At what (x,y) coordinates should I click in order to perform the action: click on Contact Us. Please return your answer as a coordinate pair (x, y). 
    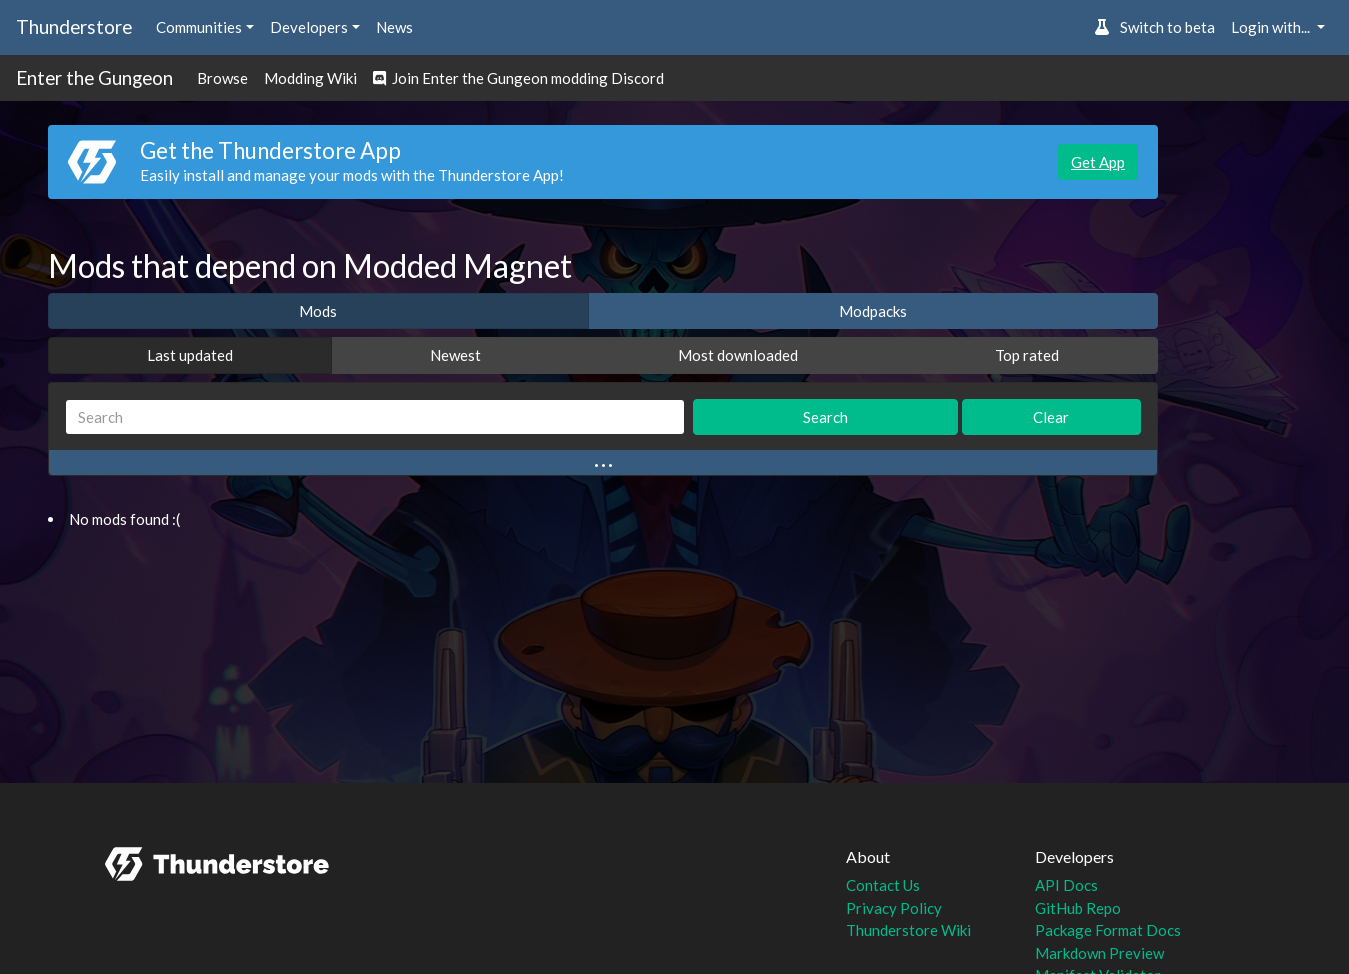
    Looking at the image, I should click on (883, 885).